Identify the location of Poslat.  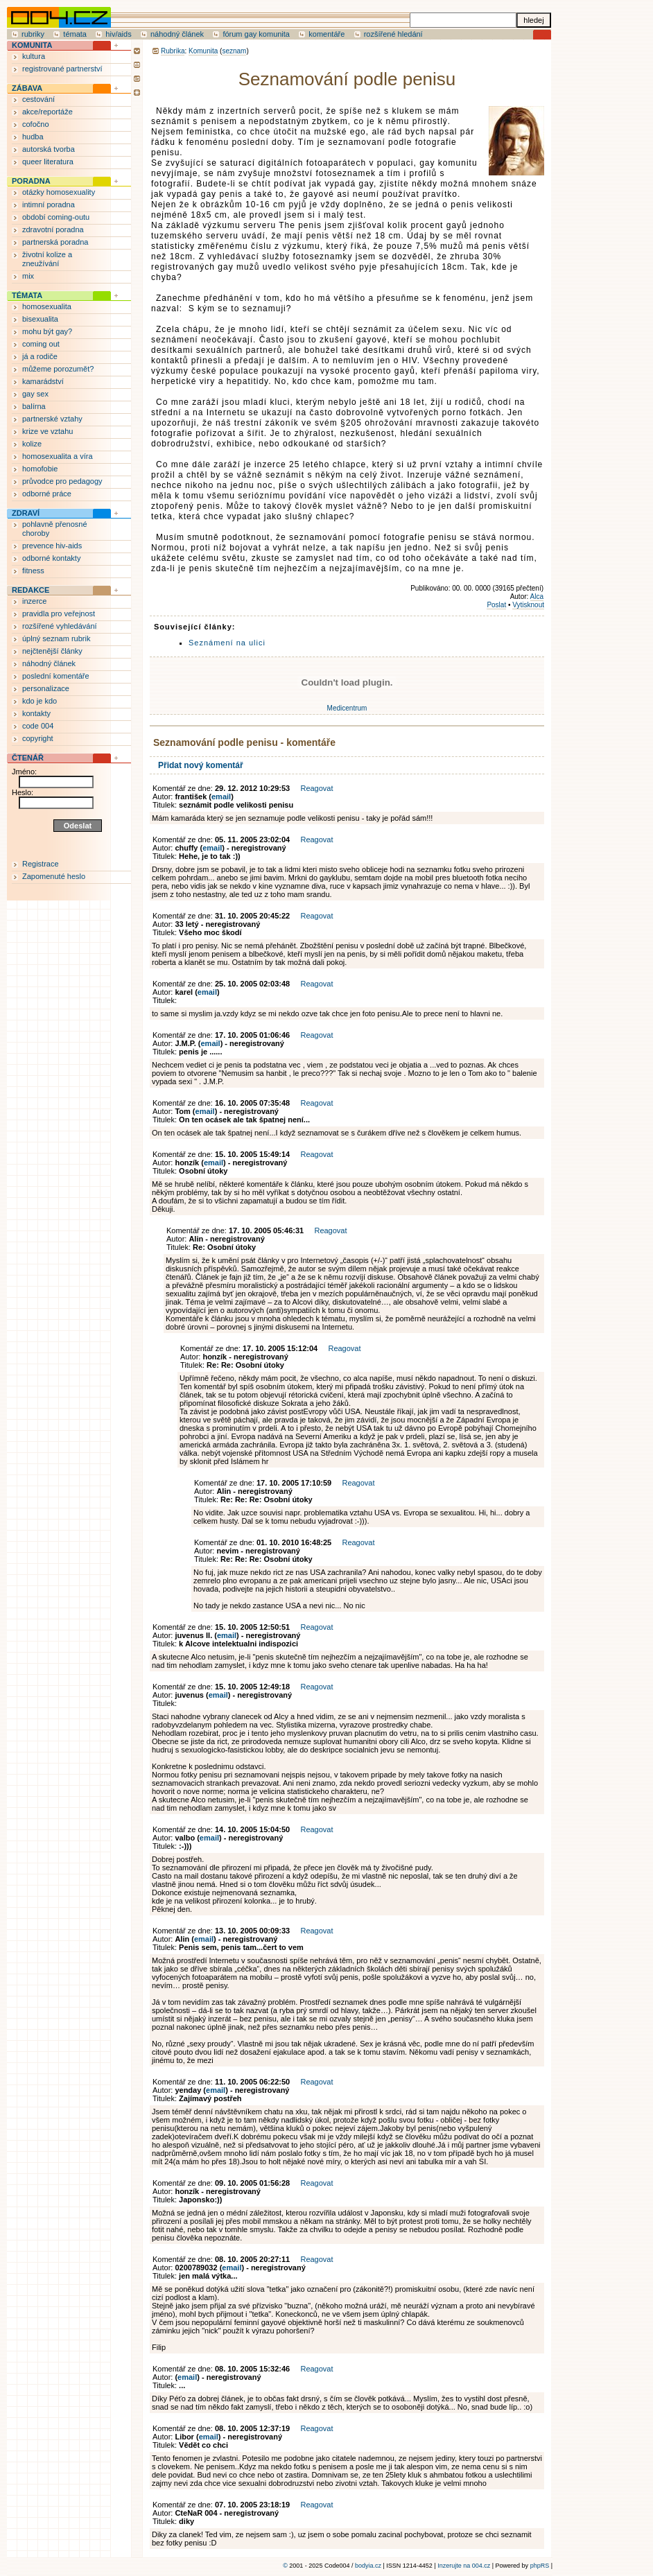
(496, 605).